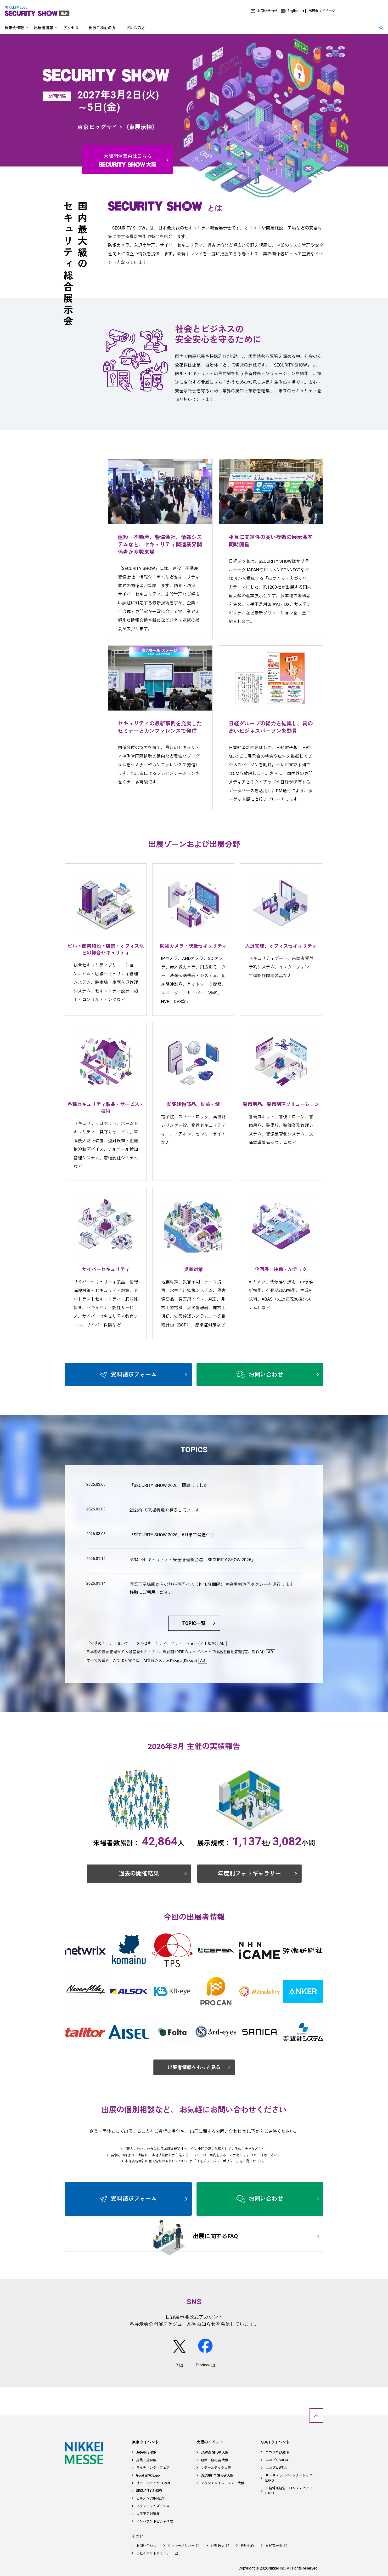  I want to click on 第34回セキュリティ・安全管理総合展「SECURITY SHOW 2026」, so click(192, 1559).